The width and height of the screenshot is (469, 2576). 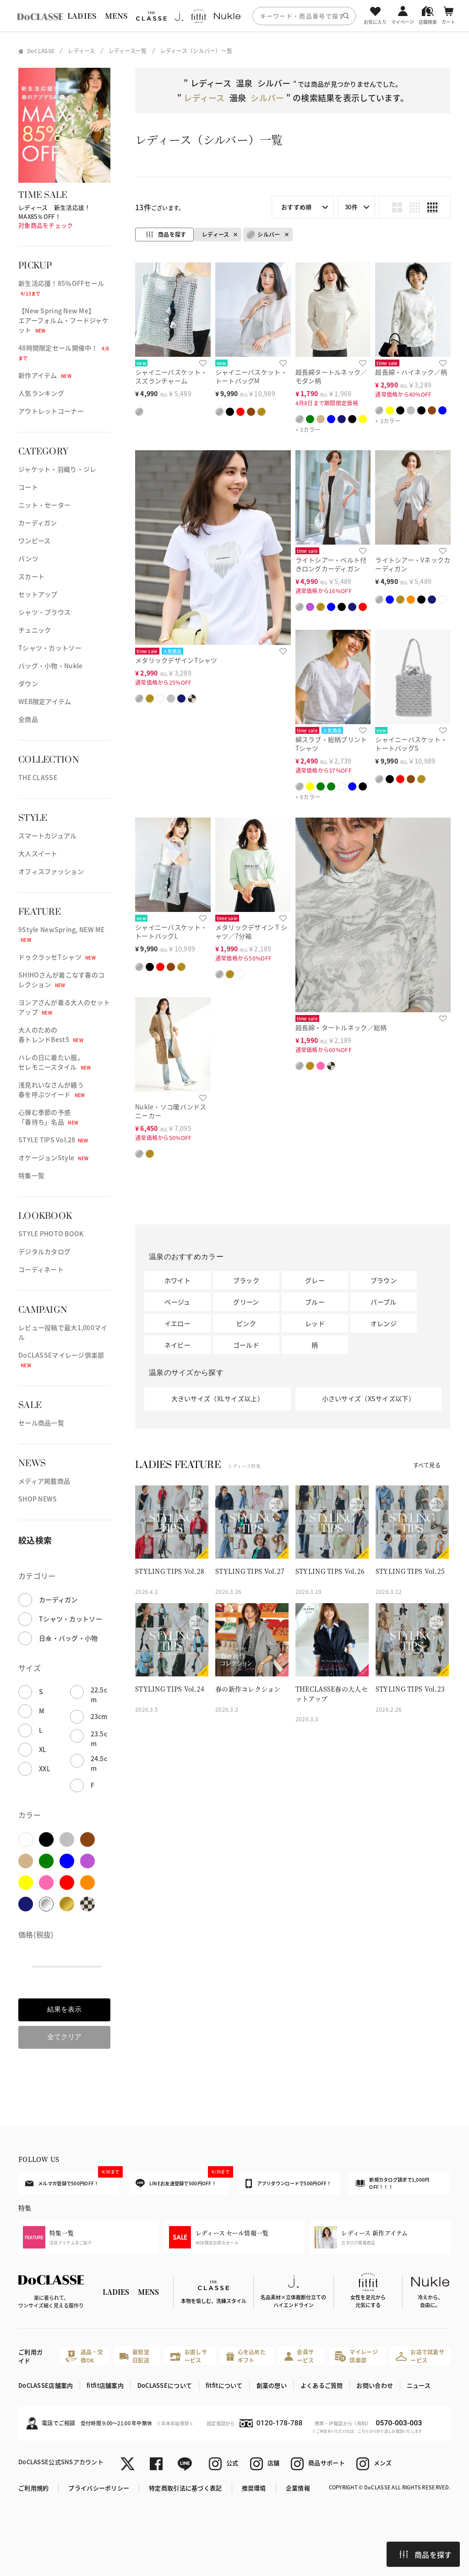 What do you see at coordinates (50, 1034) in the screenshot?
I see `大人のための春トレンドBest5` at bounding box center [50, 1034].